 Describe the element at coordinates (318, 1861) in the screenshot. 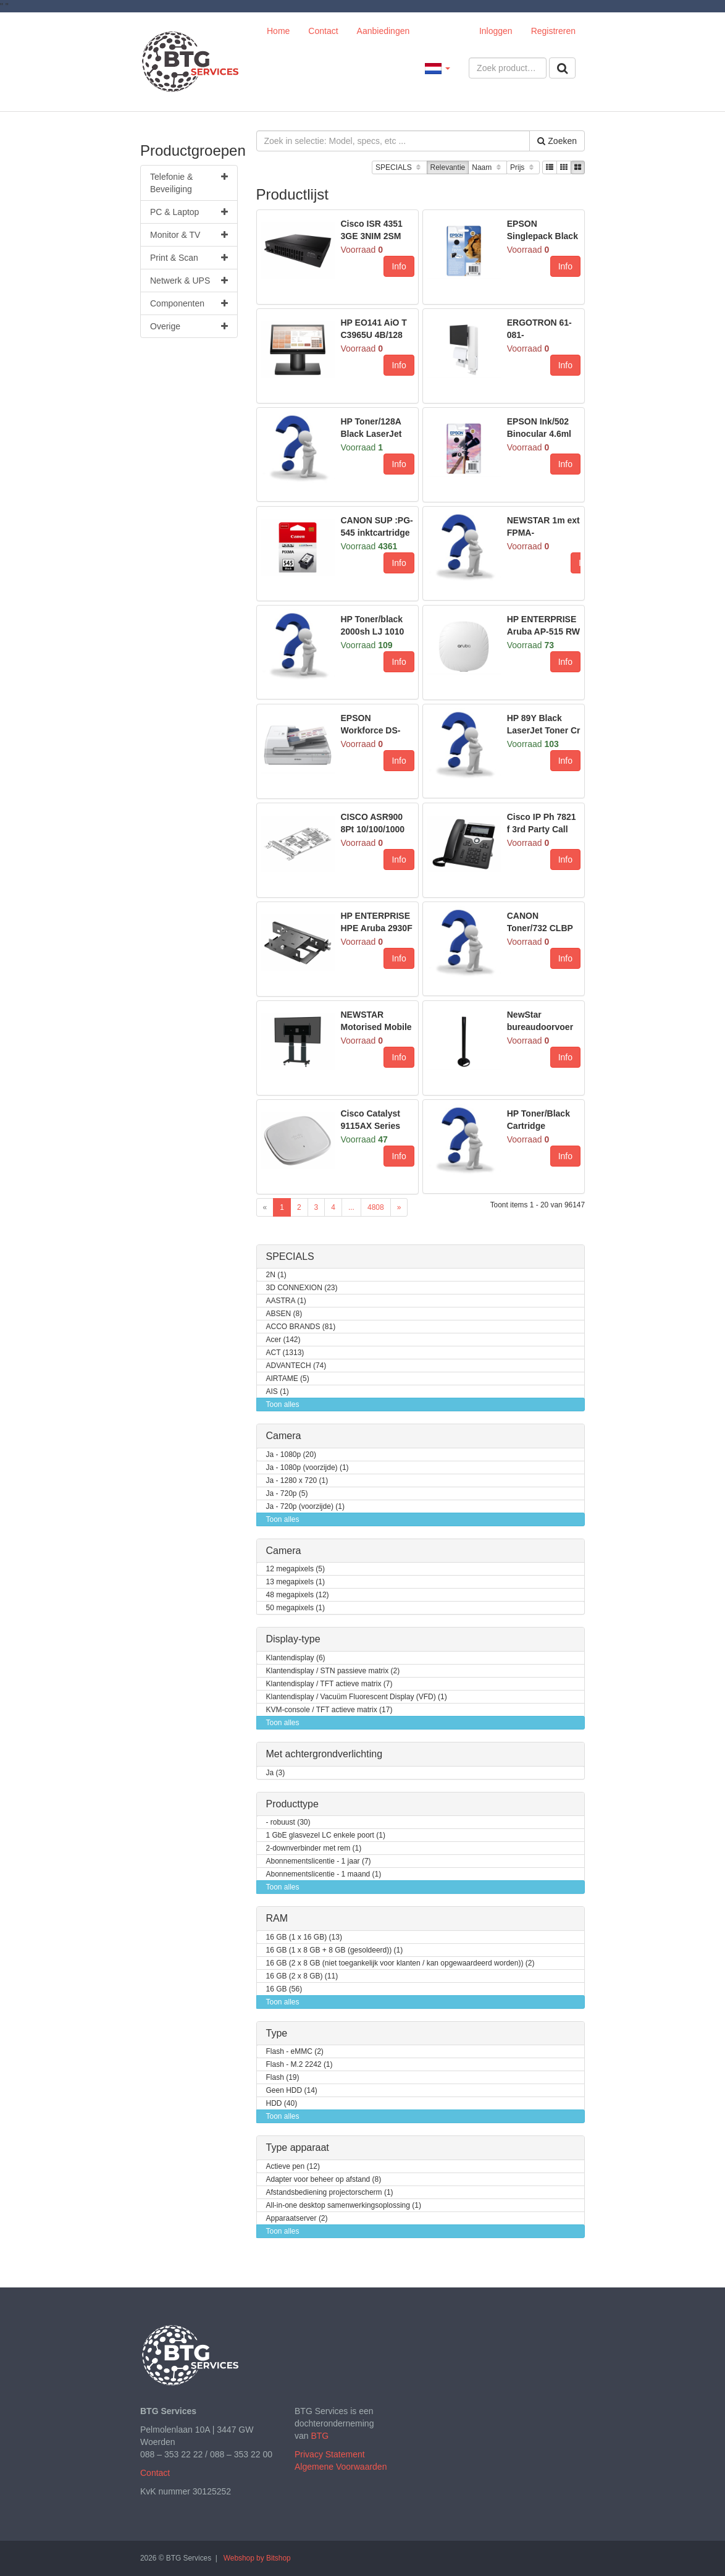

I see `Abonnementslicentie - 1 jaar (7)` at that location.